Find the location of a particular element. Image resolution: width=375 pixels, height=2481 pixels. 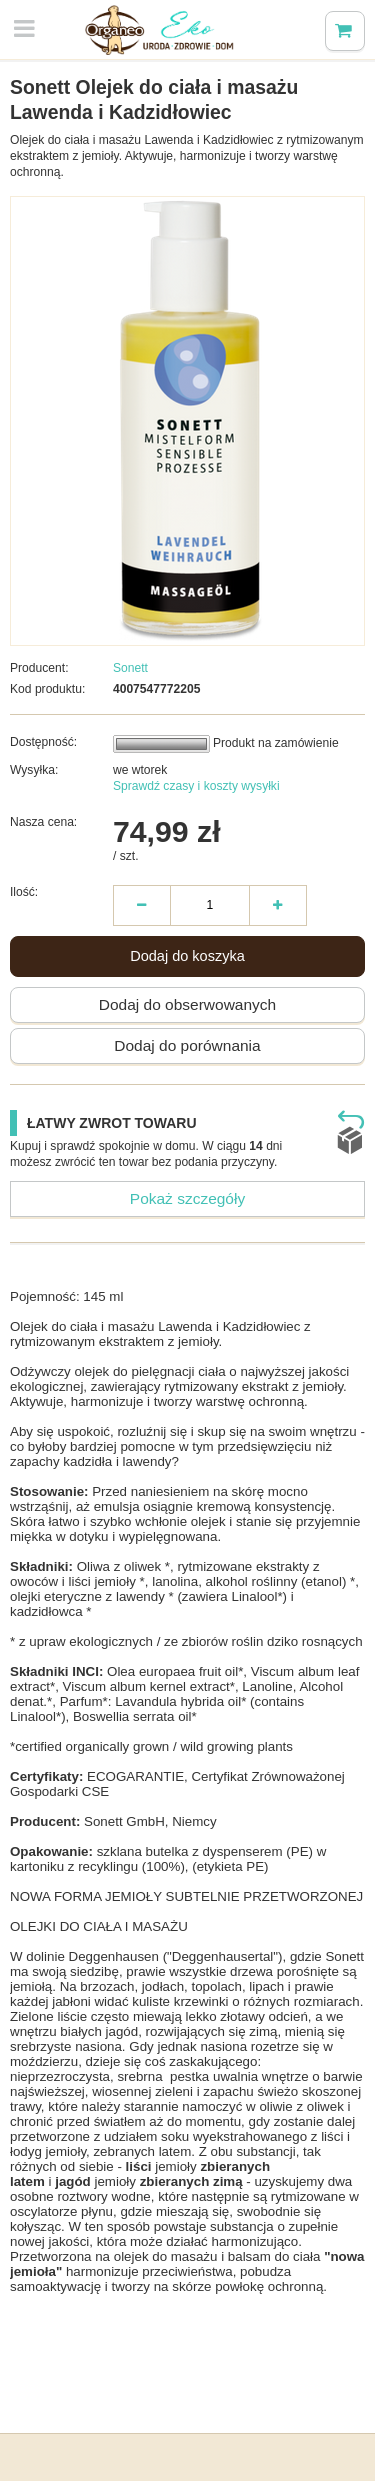

Nasza cena: is located at coordinates (43, 822).